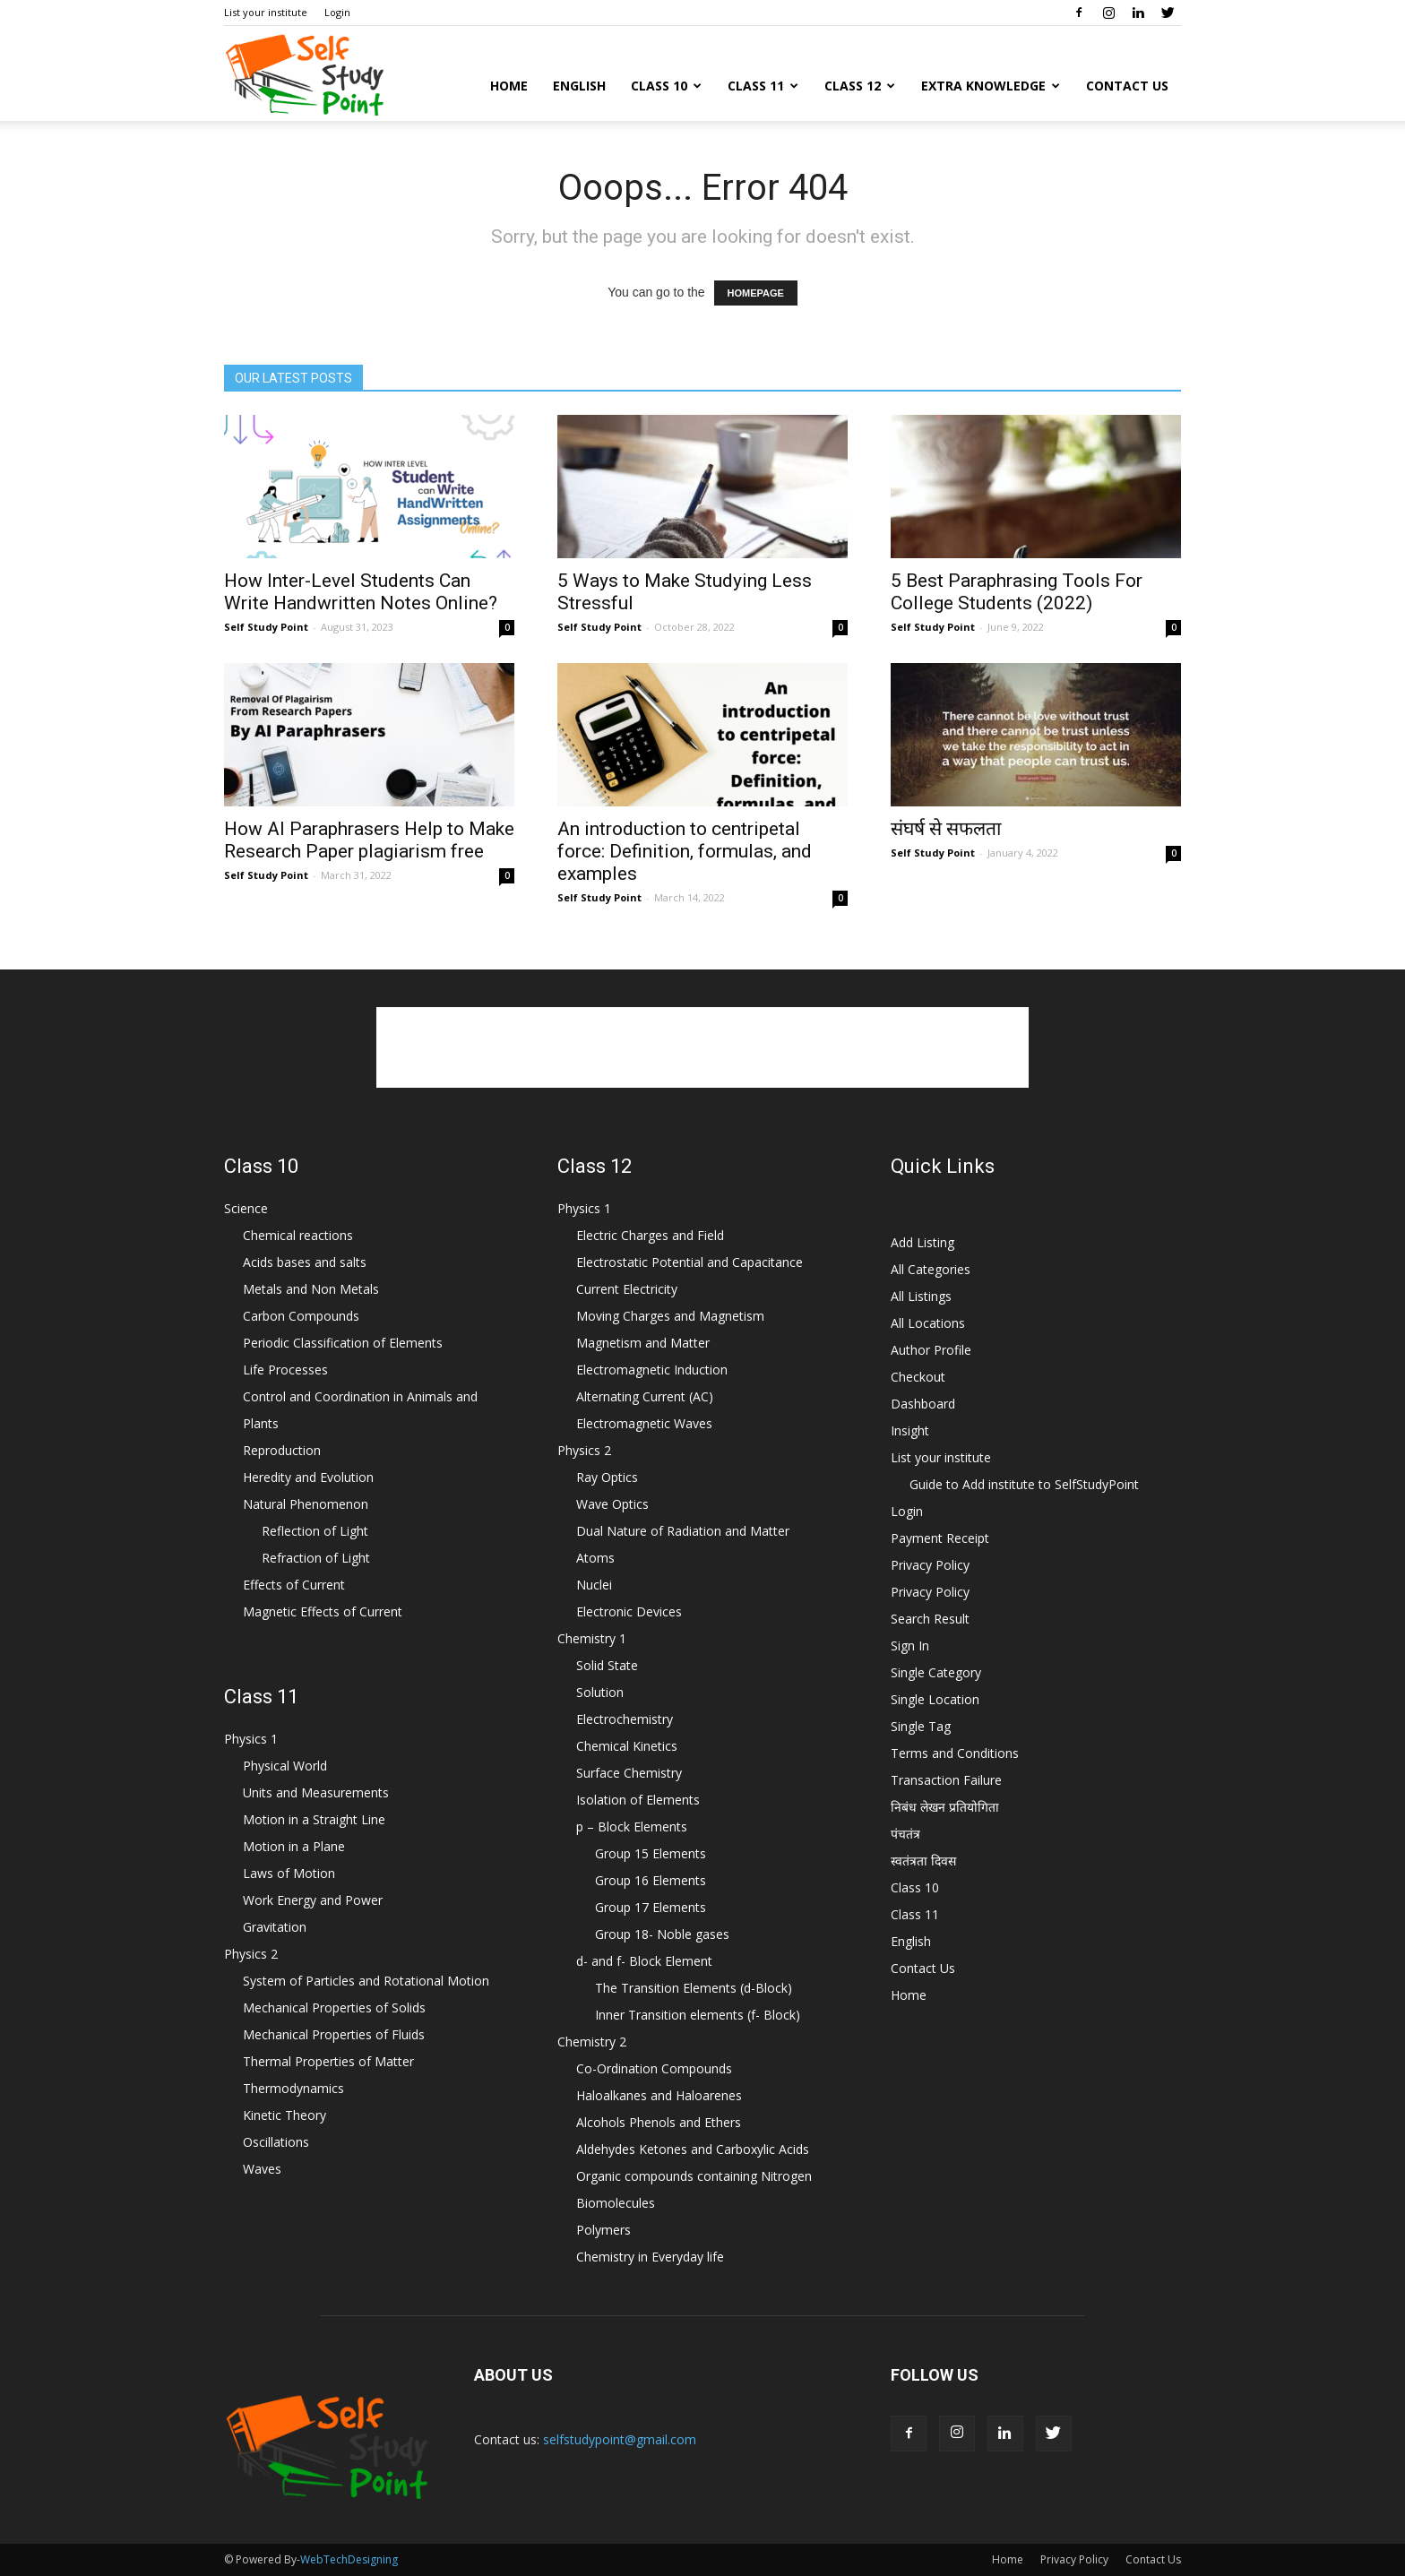  What do you see at coordinates (666, 85) in the screenshot?
I see `Class 10` at bounding box center [666, 85].